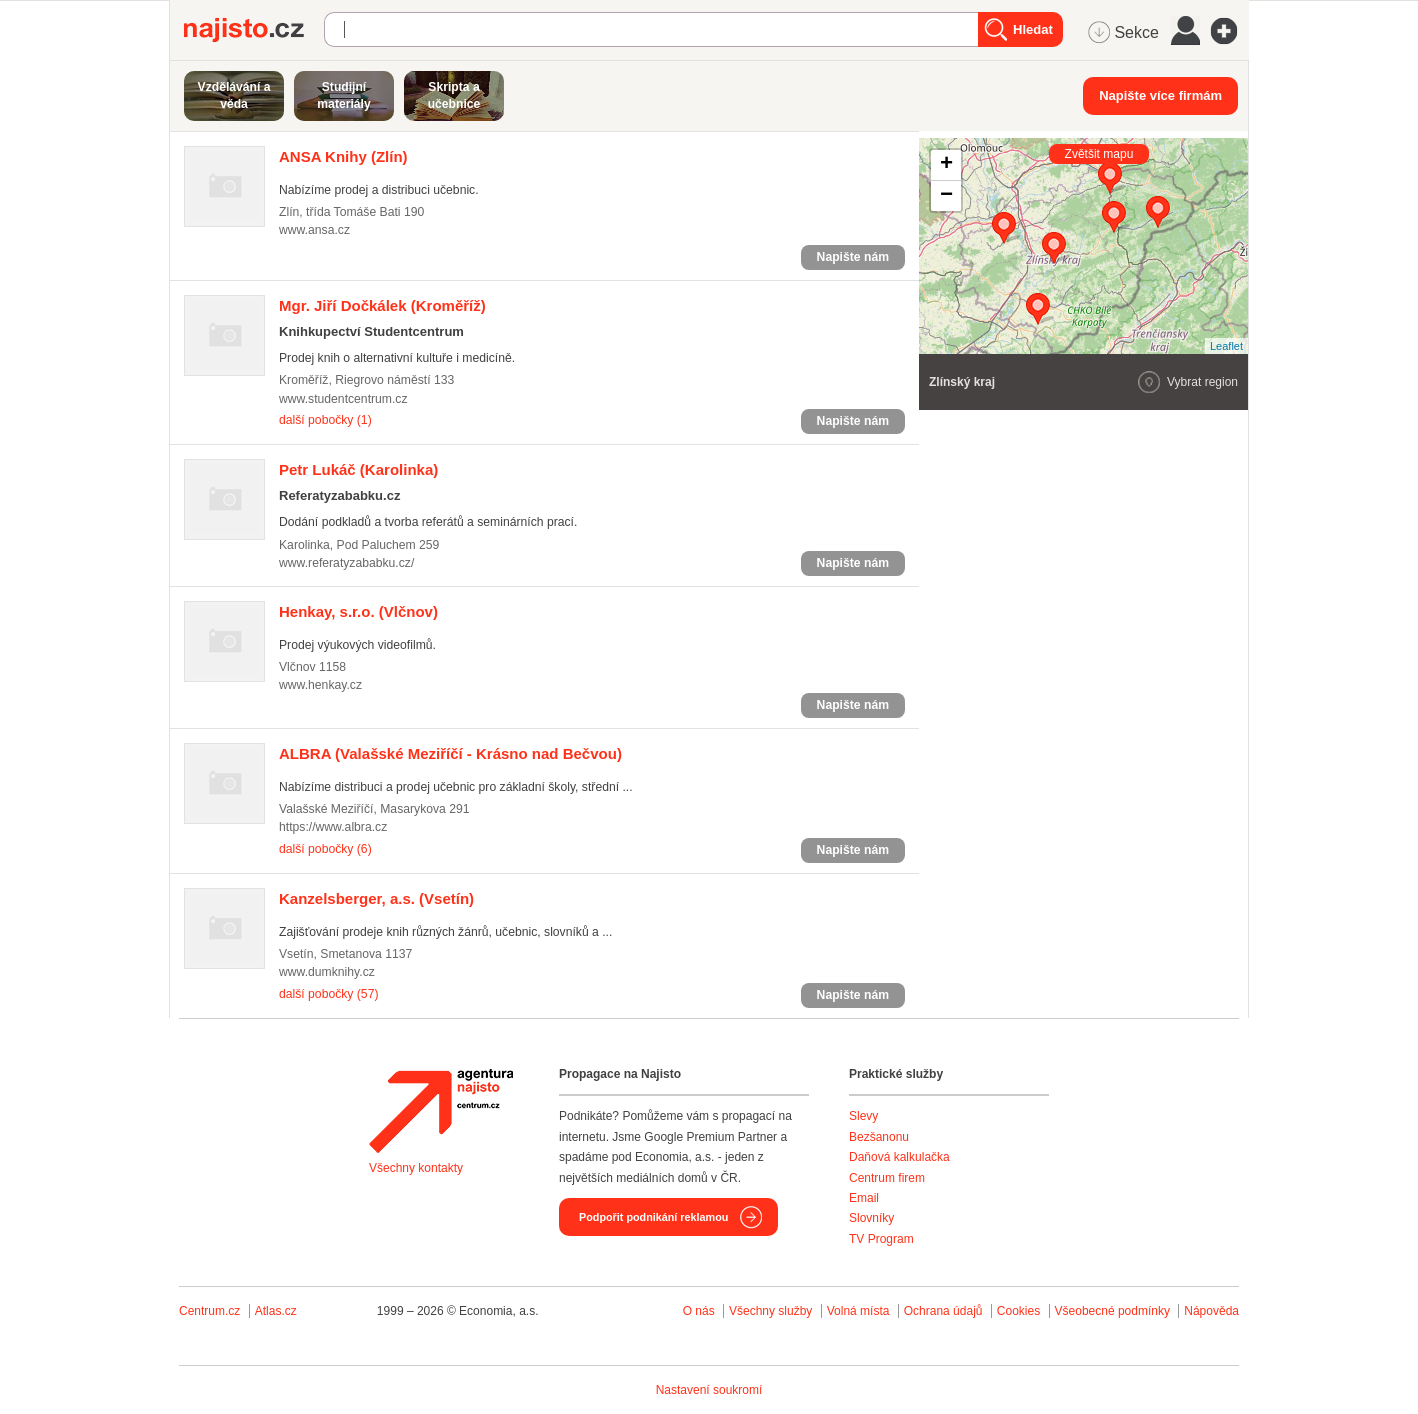  What do you see at coordinates (209, 1311) in the screenshot?
I see `Centrum.cz` at bounding box center [209, 1311].